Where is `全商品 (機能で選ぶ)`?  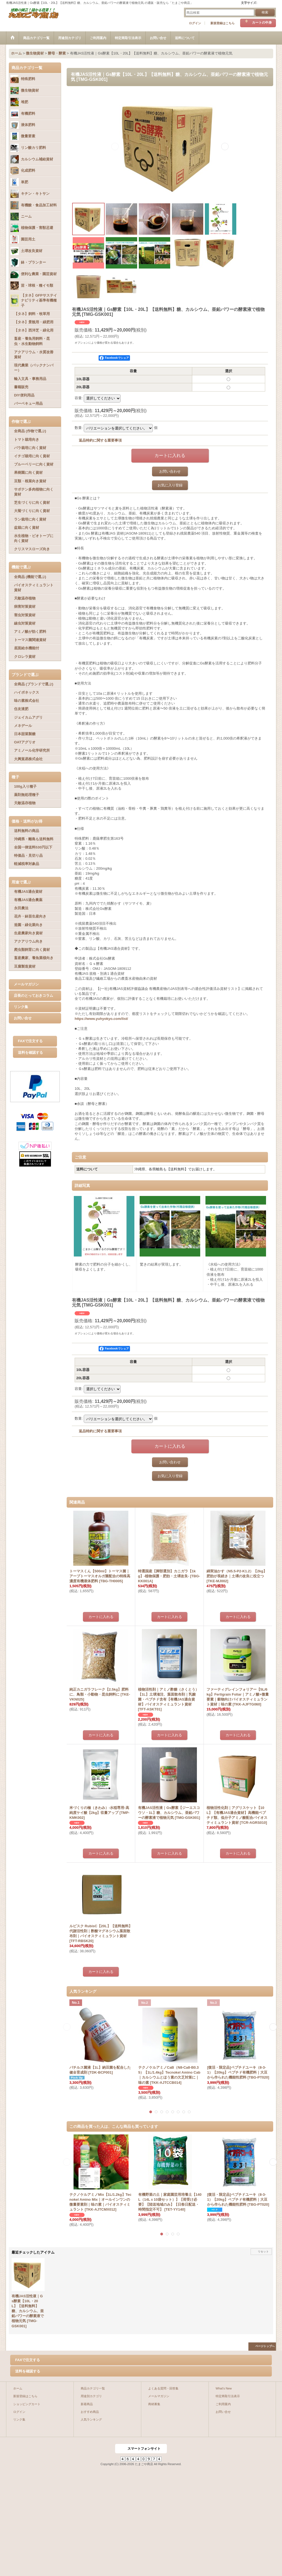
全商品 (機能で選ぶ) is located at coordinates (30, 577).